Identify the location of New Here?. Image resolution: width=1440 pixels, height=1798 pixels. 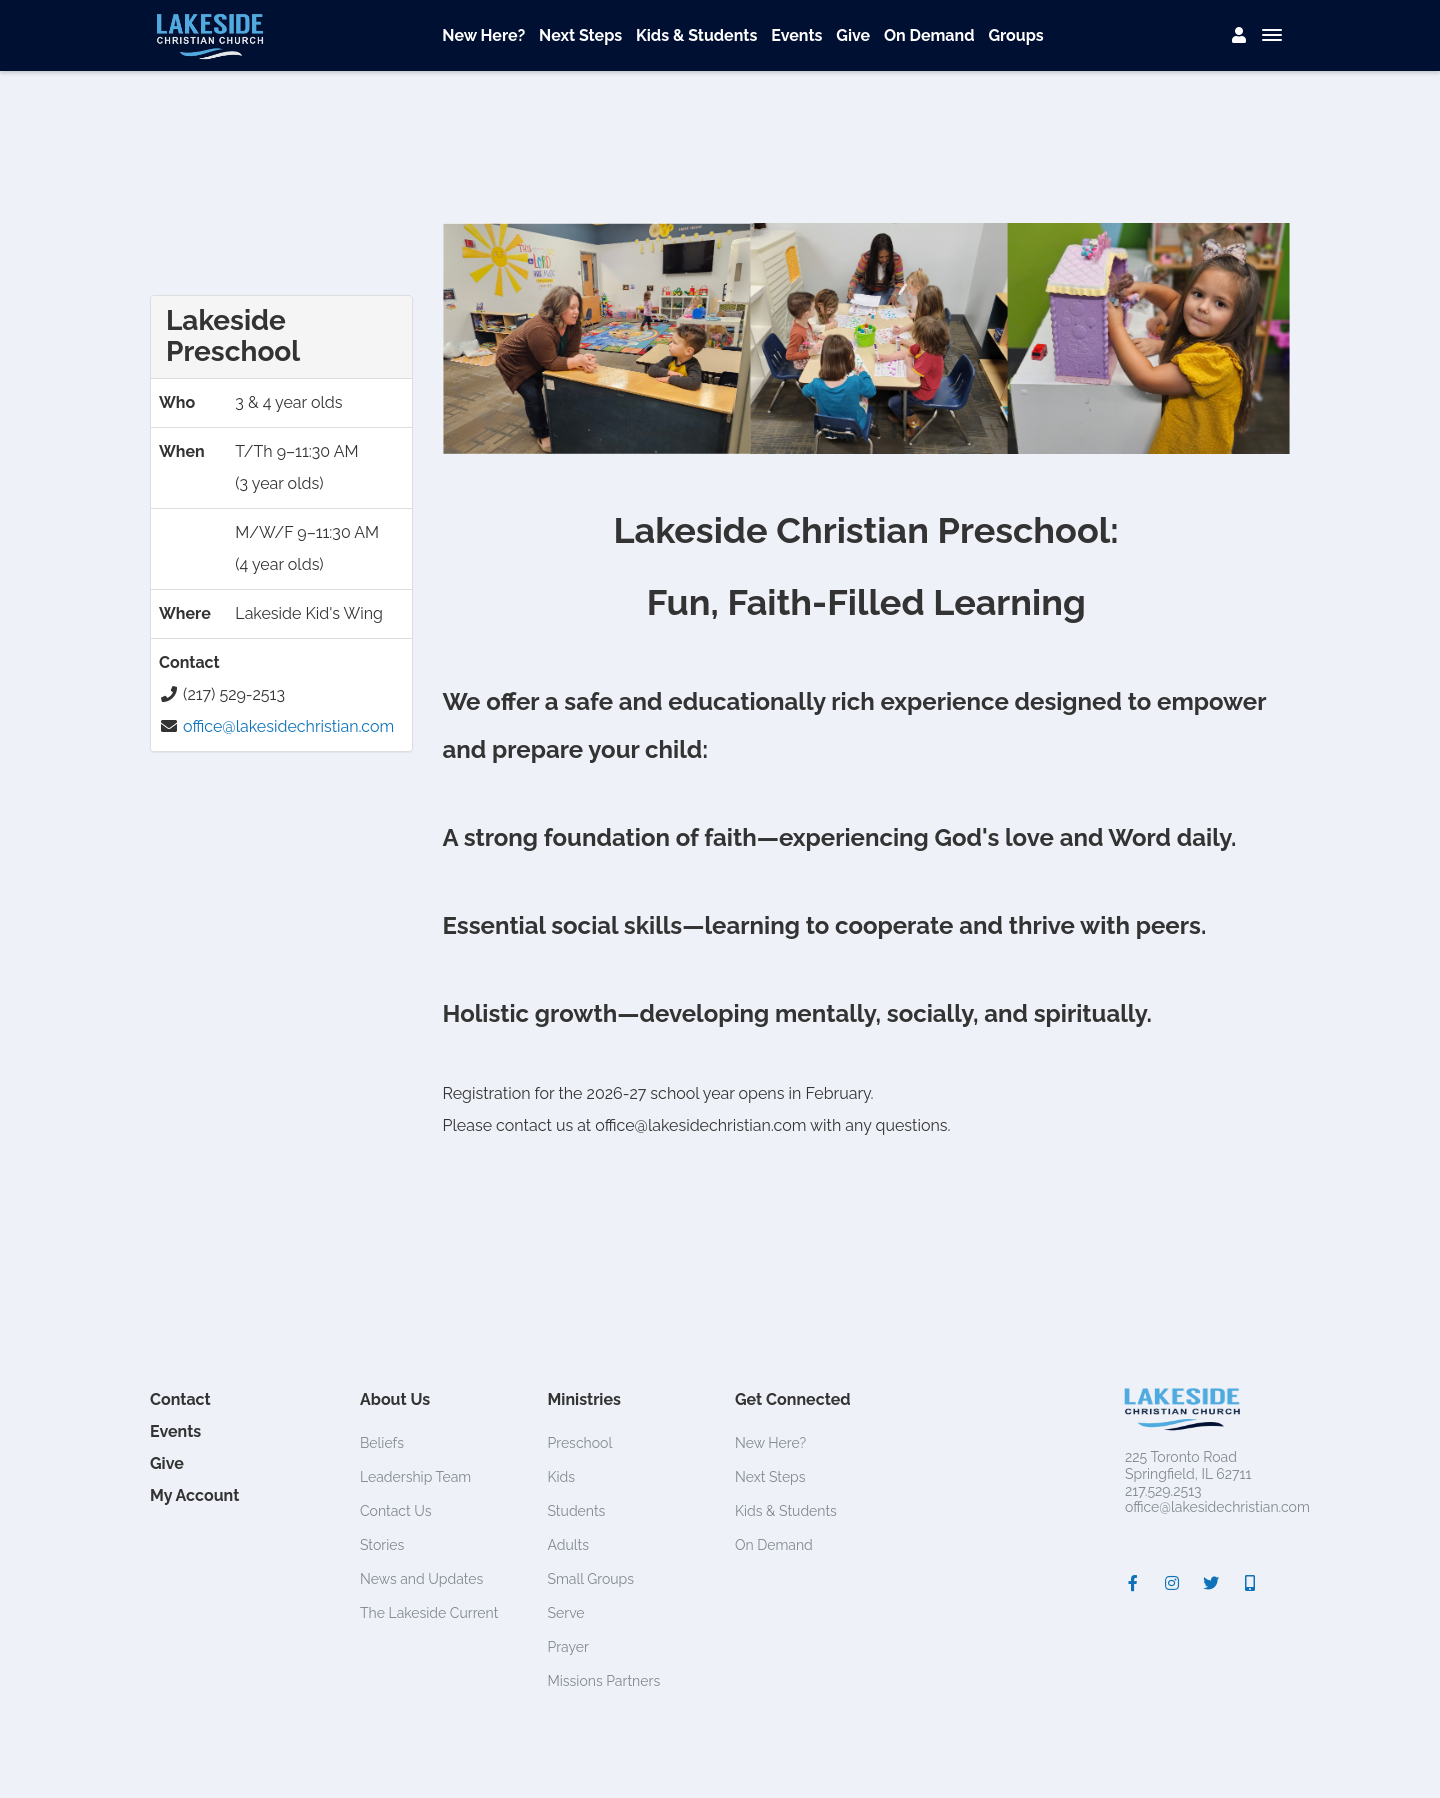
(483, 35).